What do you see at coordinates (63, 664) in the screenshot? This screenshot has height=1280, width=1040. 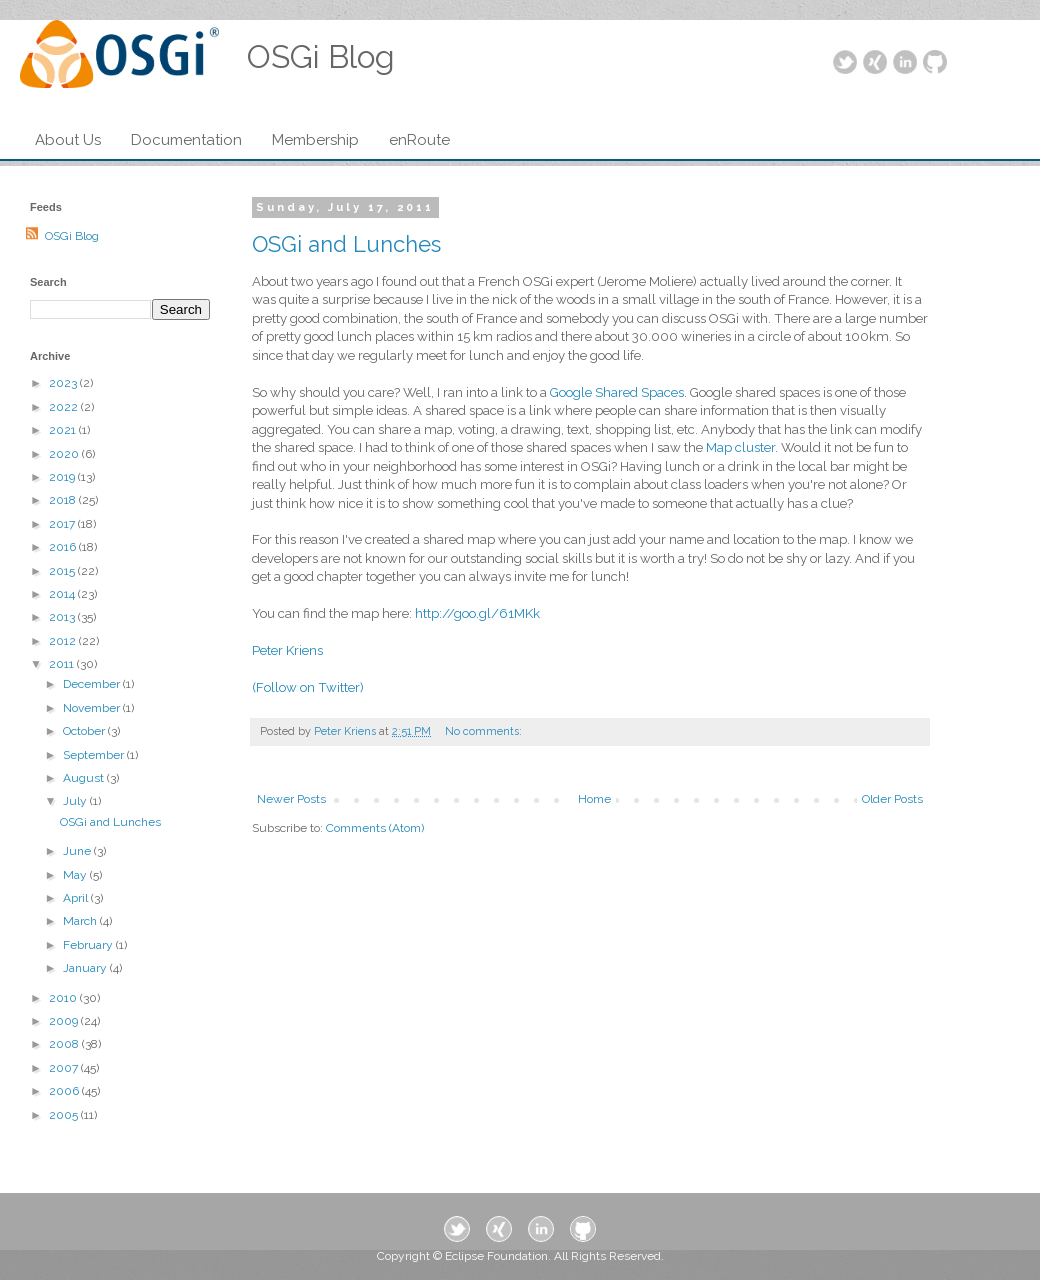 I see `2011` at bounding box center [63, 664].